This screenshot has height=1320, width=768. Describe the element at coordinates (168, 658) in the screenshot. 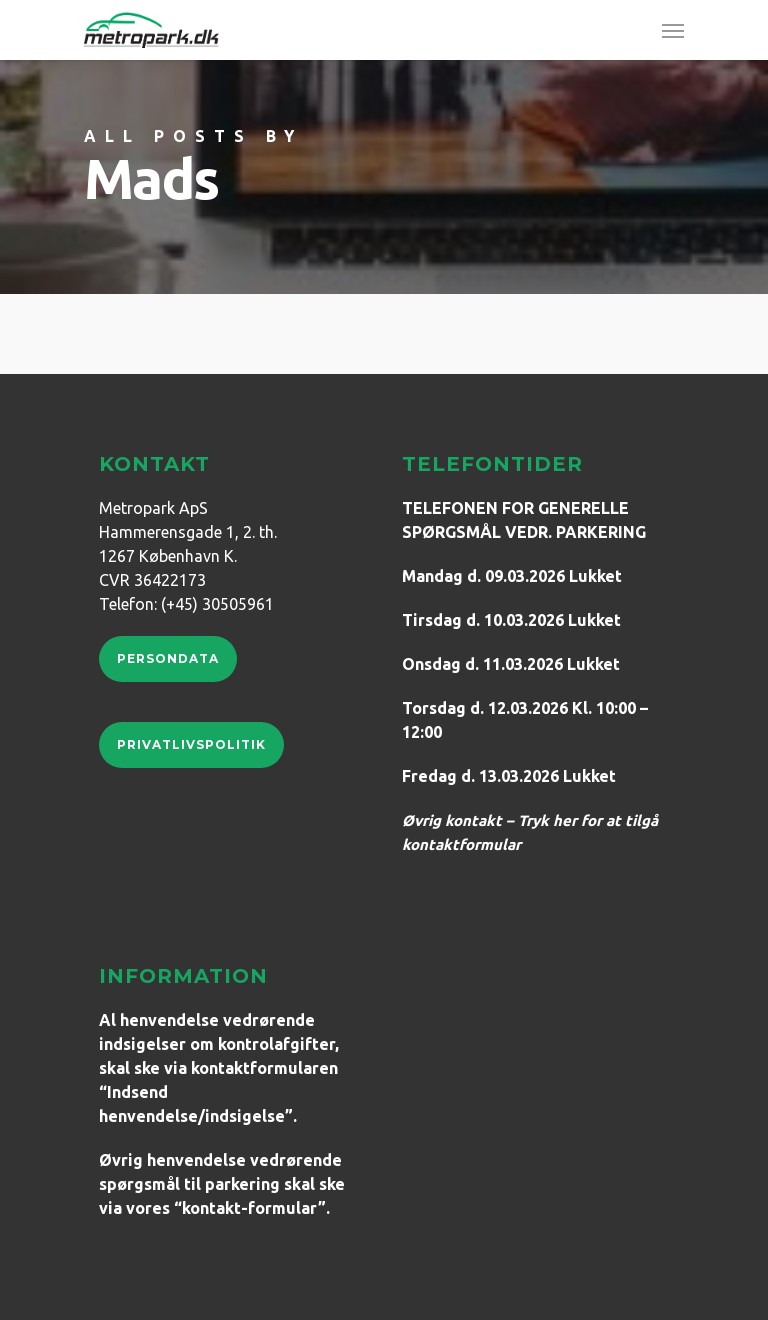

I see `Persondata` at that location.